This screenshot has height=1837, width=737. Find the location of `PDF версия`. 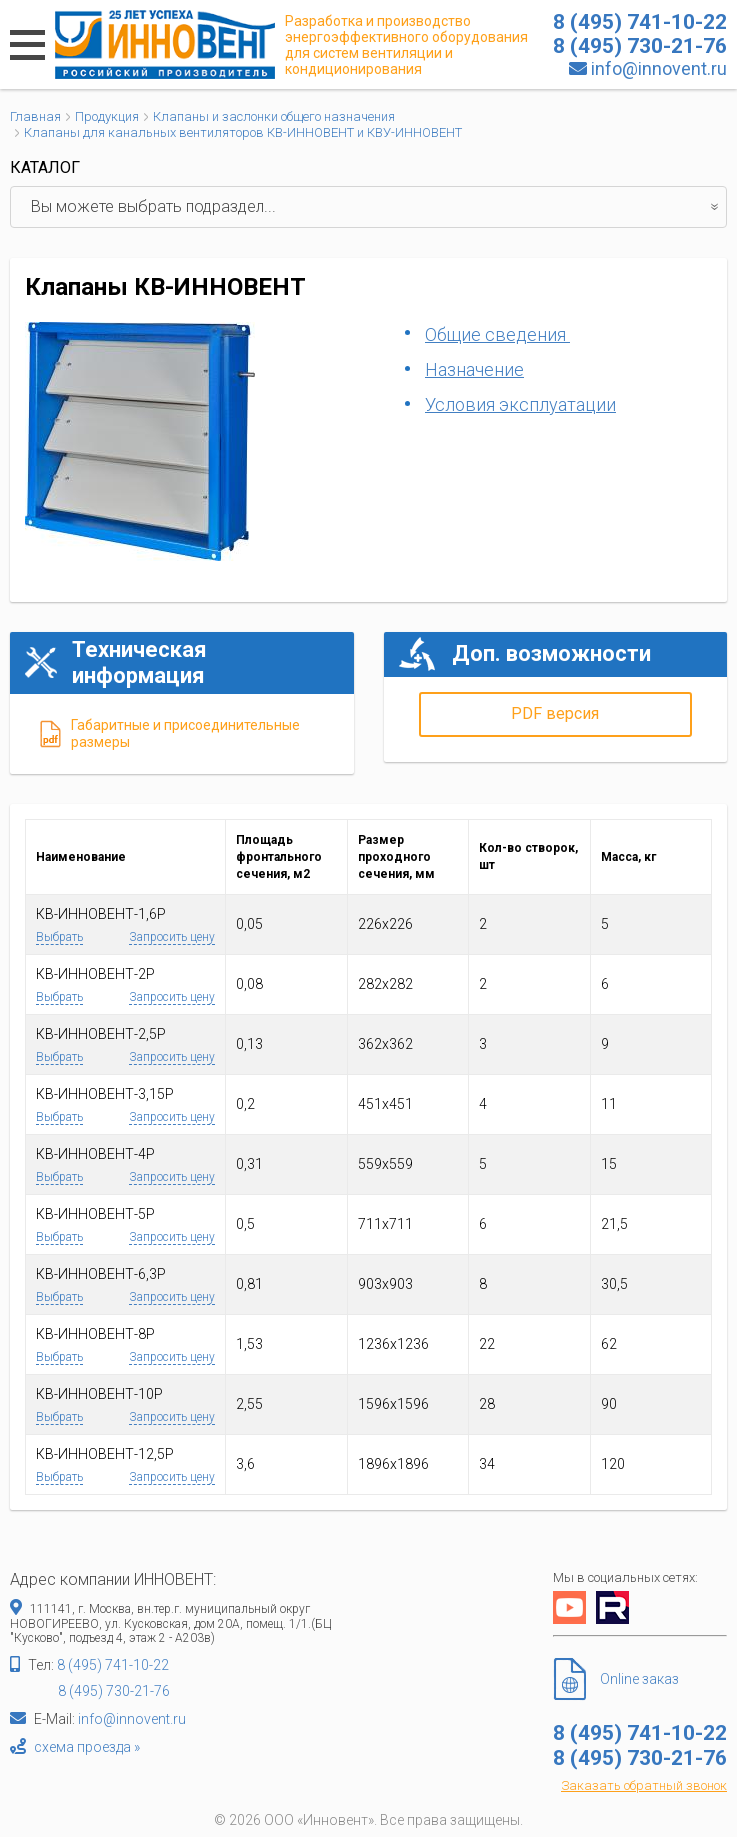

PDF версия is located at coordinates (555, 713).